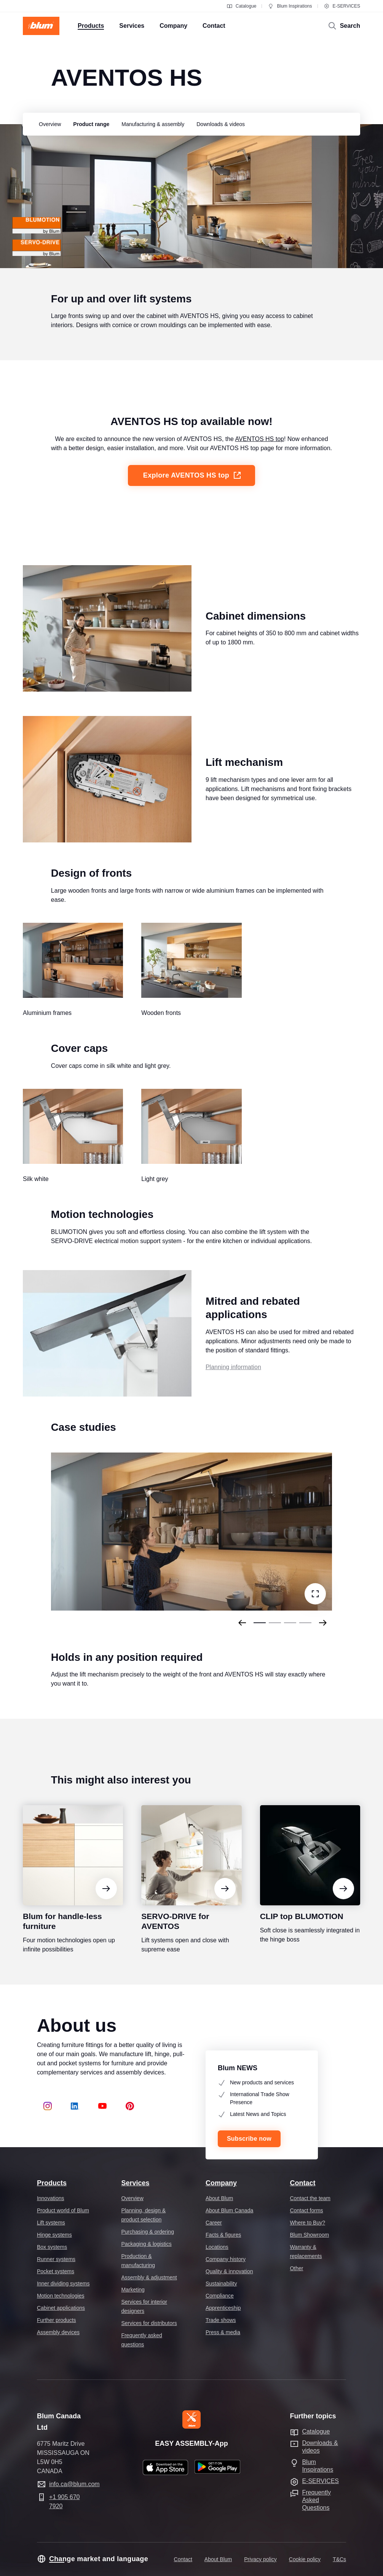 This screenshot has height=2576, width=383. What do you see at coordinates (146, 2244) in the screenshot?
I see `Packaging & logistics` at bounding box center [146, 2244].